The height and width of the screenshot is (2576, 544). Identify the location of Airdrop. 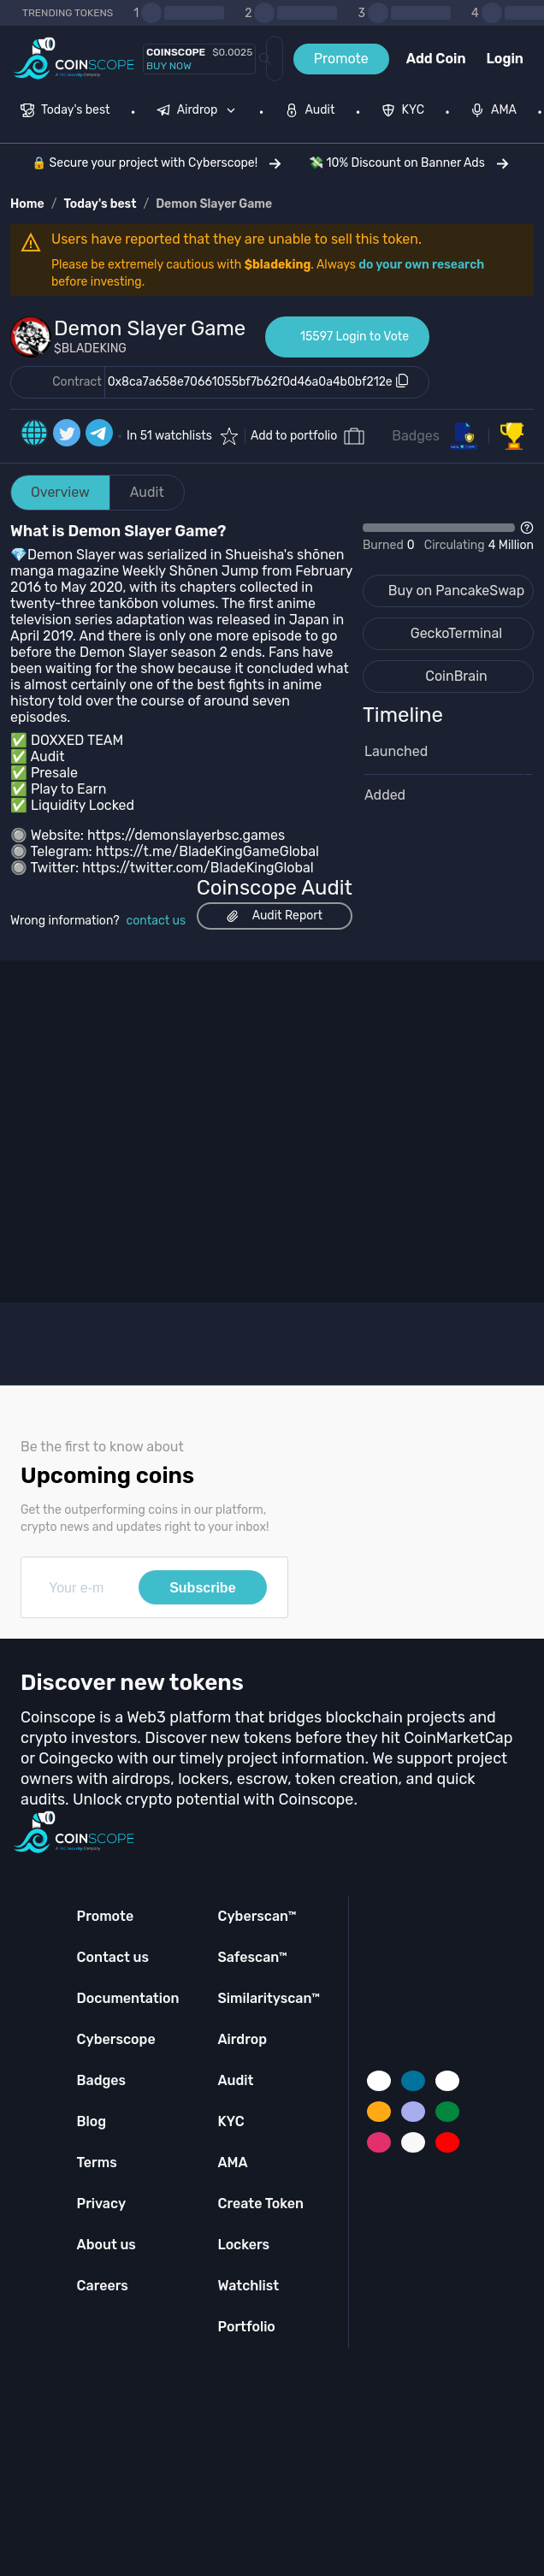
(242, 2039).